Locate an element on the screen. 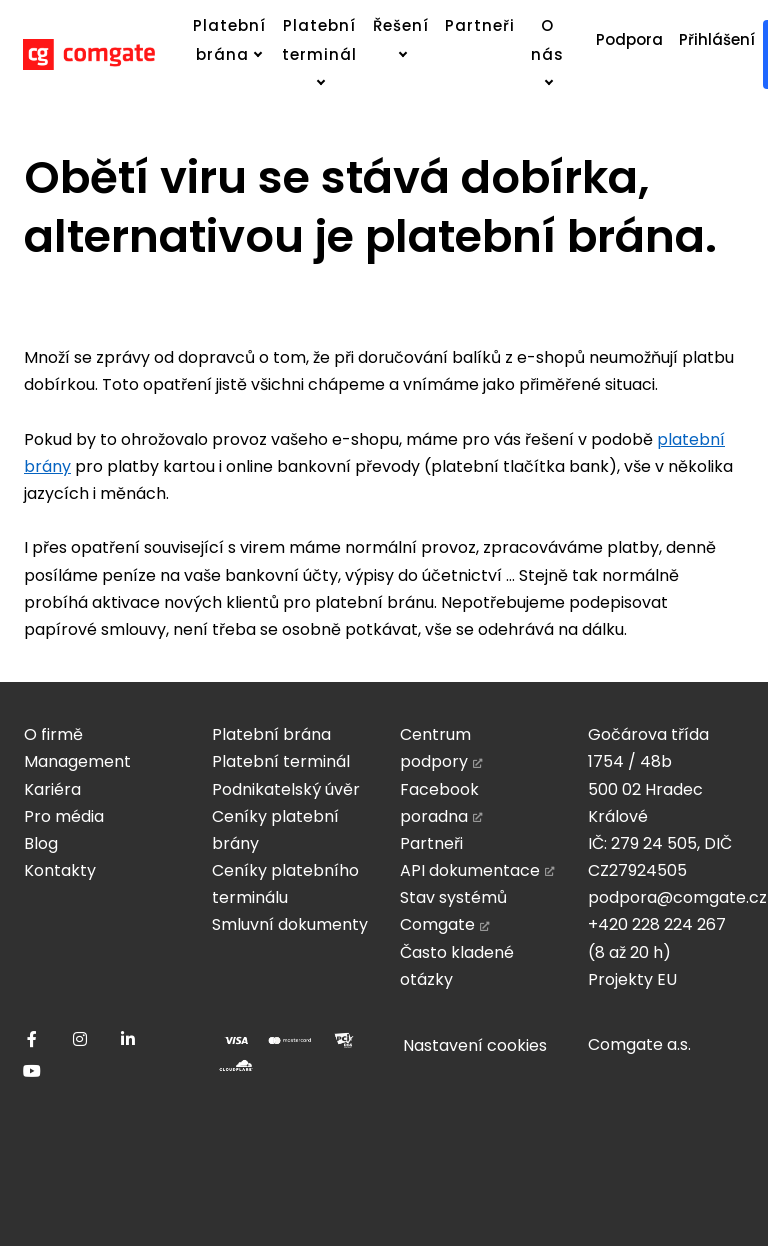 The width and height of the screenshot is (768, 1246). Kontakty is located at coordinates (60, 870).